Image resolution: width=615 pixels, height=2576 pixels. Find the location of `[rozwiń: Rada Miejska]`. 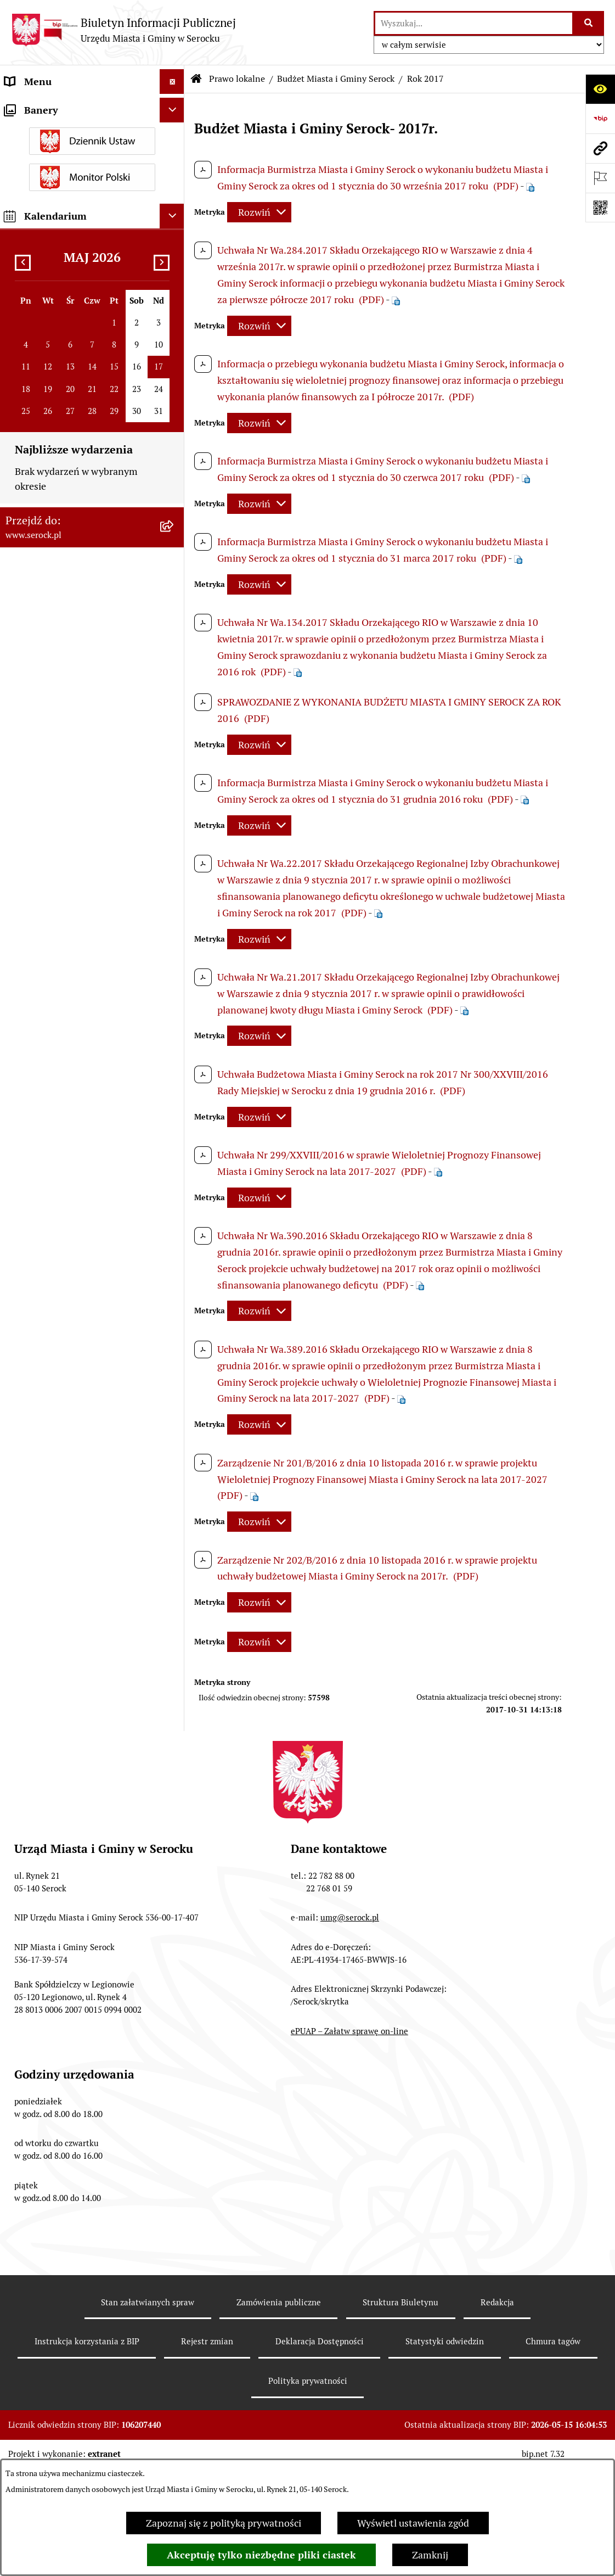

[rozwiń: Rada Miejska] is located at coordinates (174, 156).